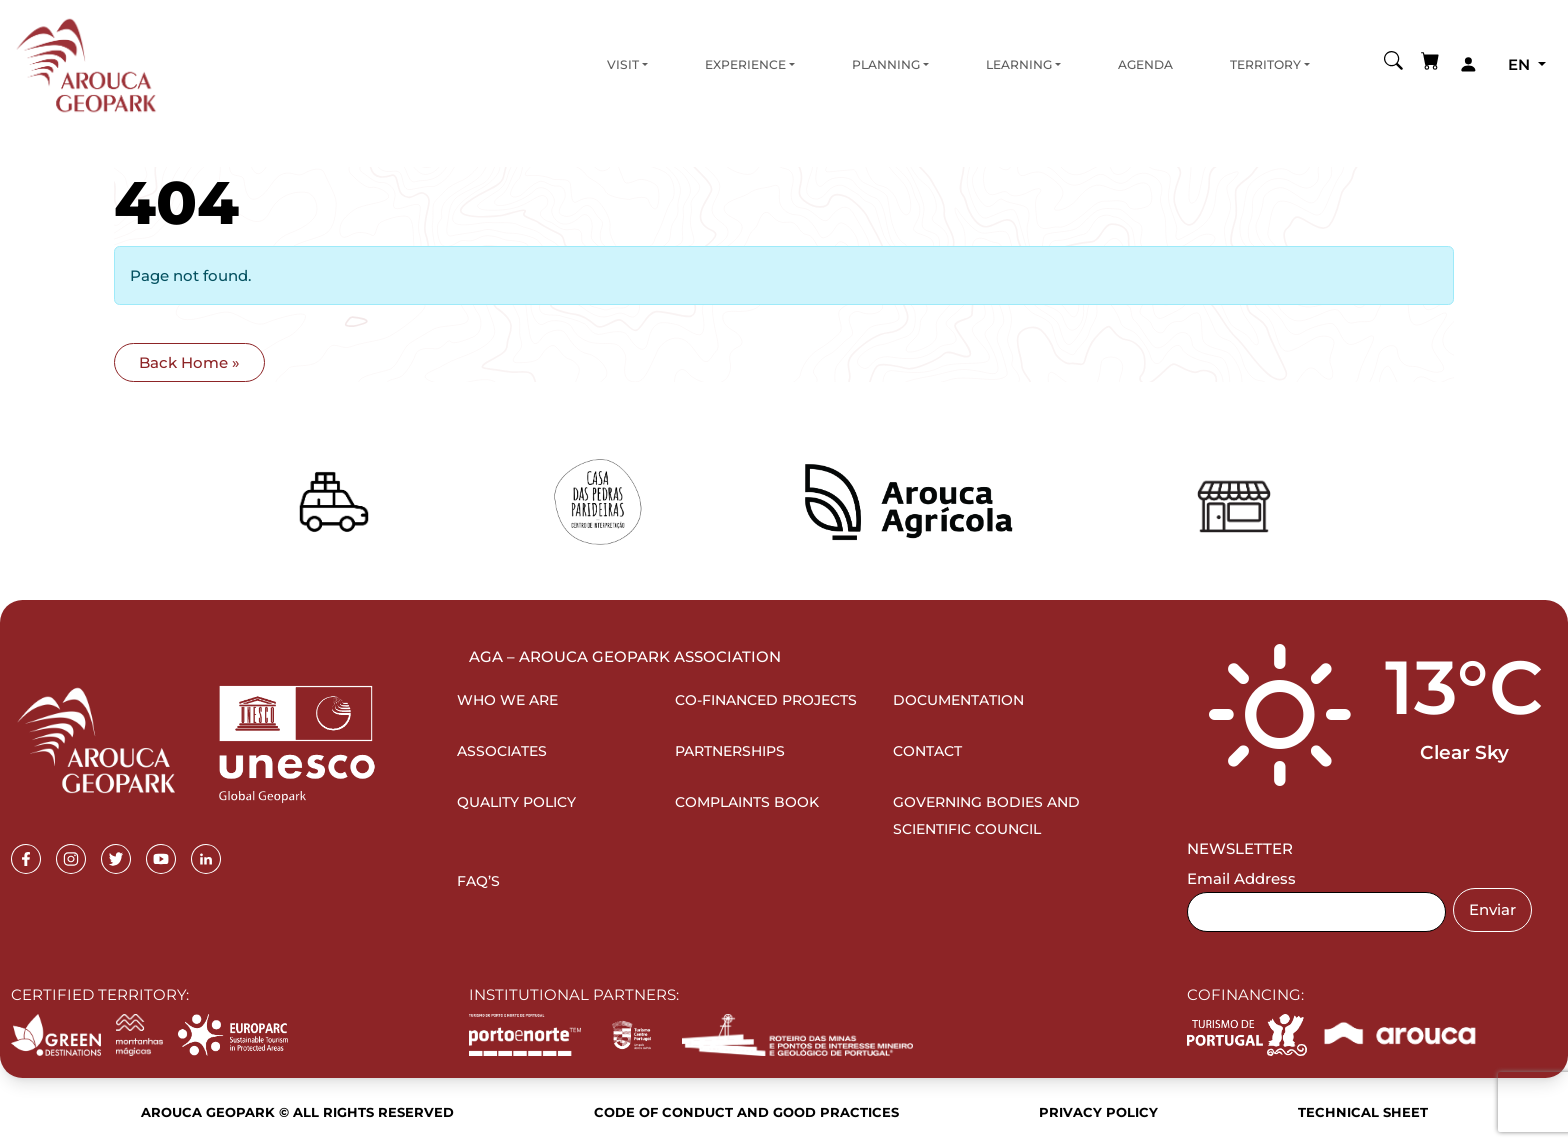 The height and width of the screenshot is (1146, 1568). What do you see at coordinates (1098, 1112) in the screenshot?
I see `Privacy Policy` at bounding box center [1098, 1112].